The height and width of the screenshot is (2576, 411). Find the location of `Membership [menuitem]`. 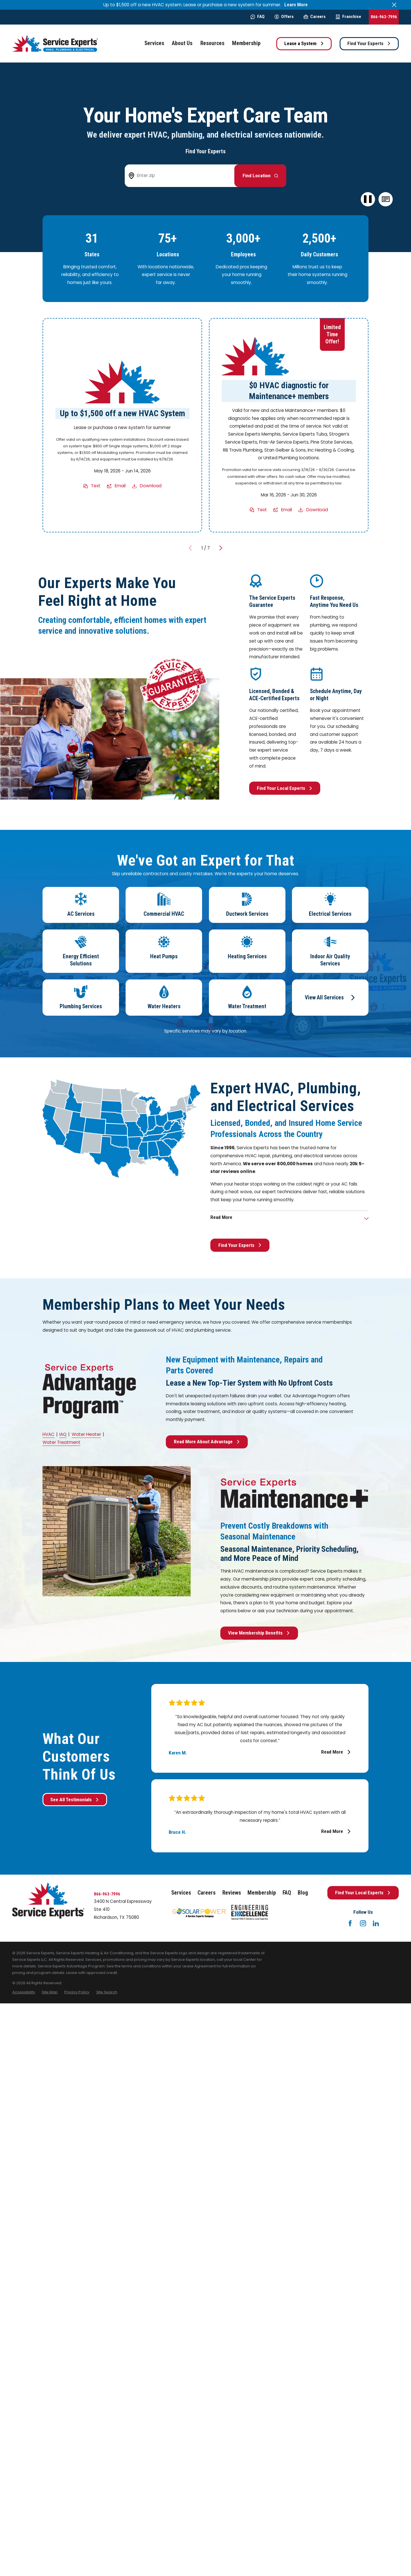

Membership [menuitem] is located at coordinates (246, 43).